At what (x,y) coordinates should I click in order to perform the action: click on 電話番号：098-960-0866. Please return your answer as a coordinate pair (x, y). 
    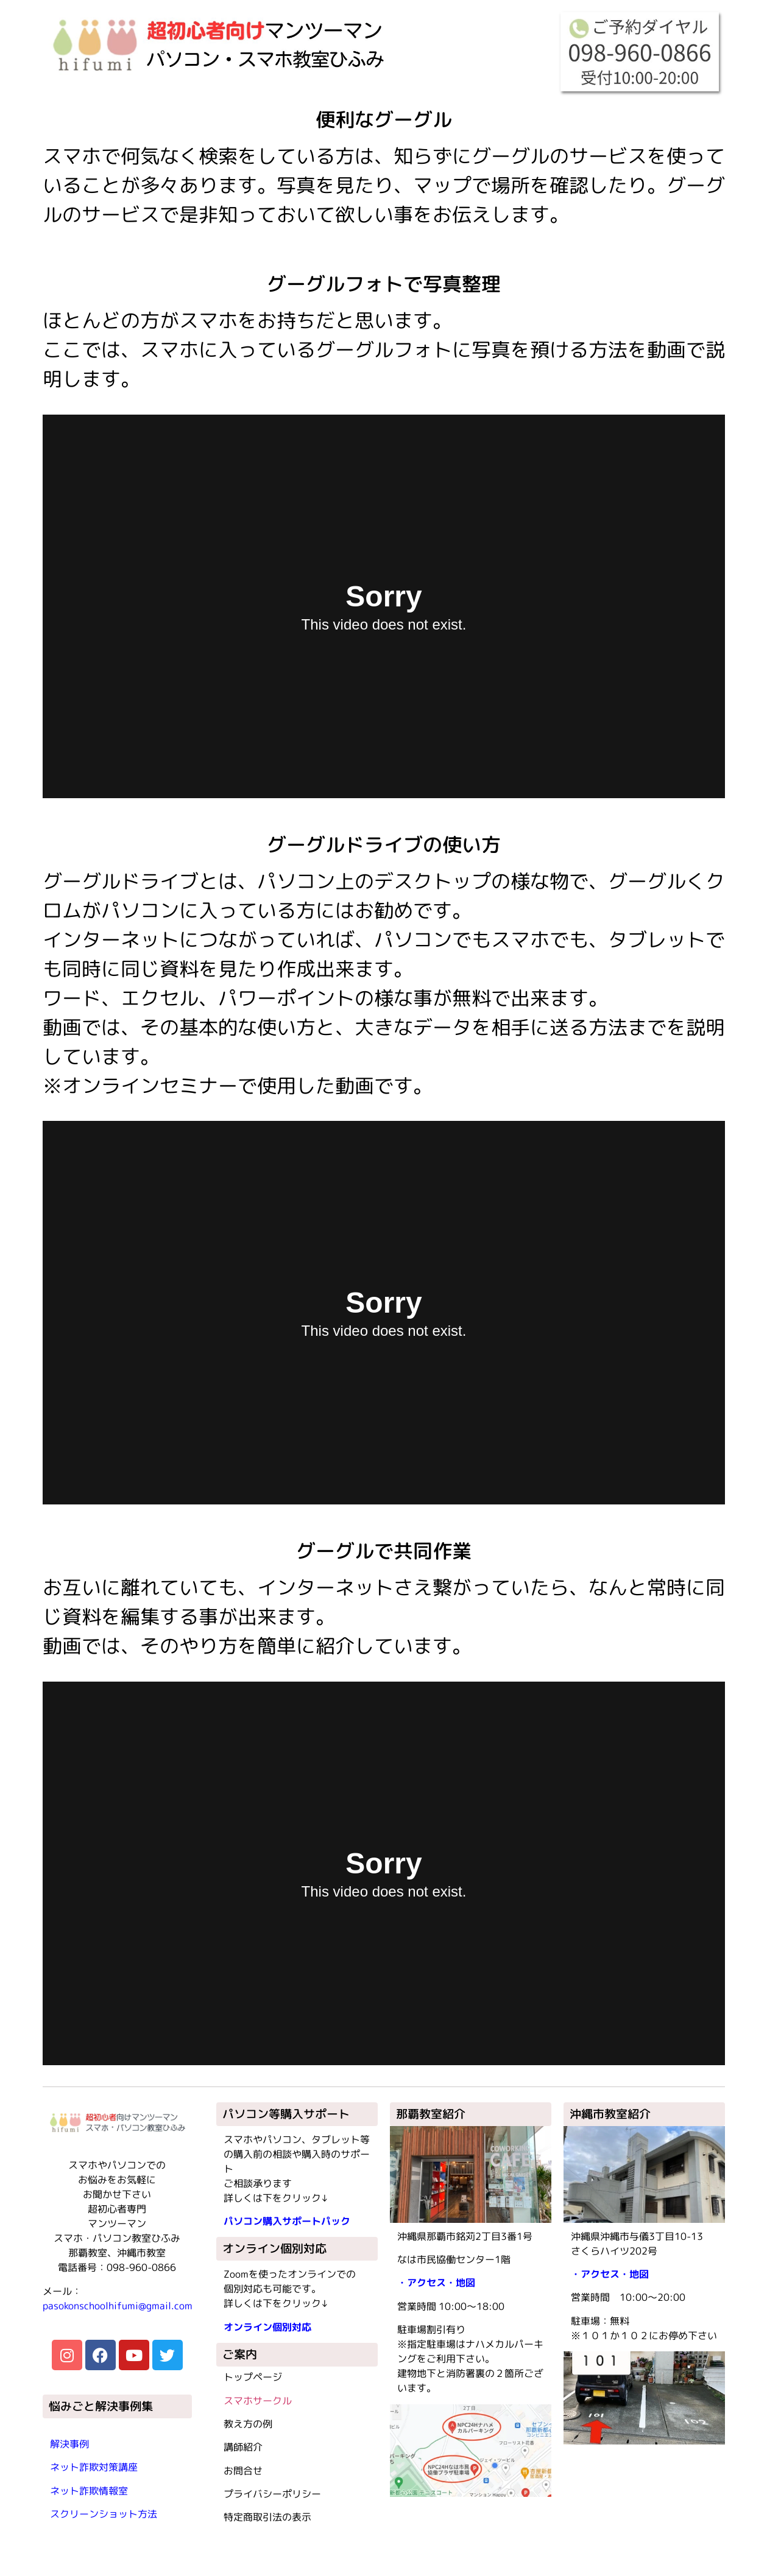
    Looking at the image, I should click on (117, 2267).